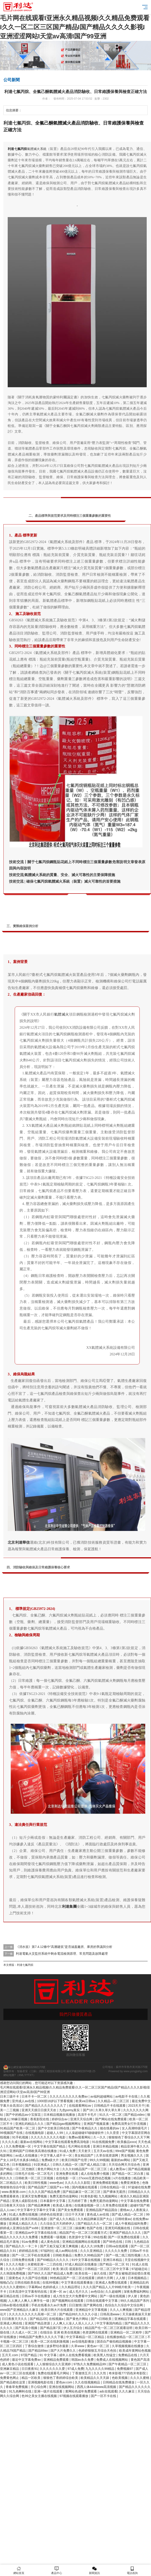 The height and width of the screenshot is (2576, 151). What do you see at coordinates (53, 2260) in the screenshot?
I see `国产69精品久久久久久` at bounding box center [53, 2260].